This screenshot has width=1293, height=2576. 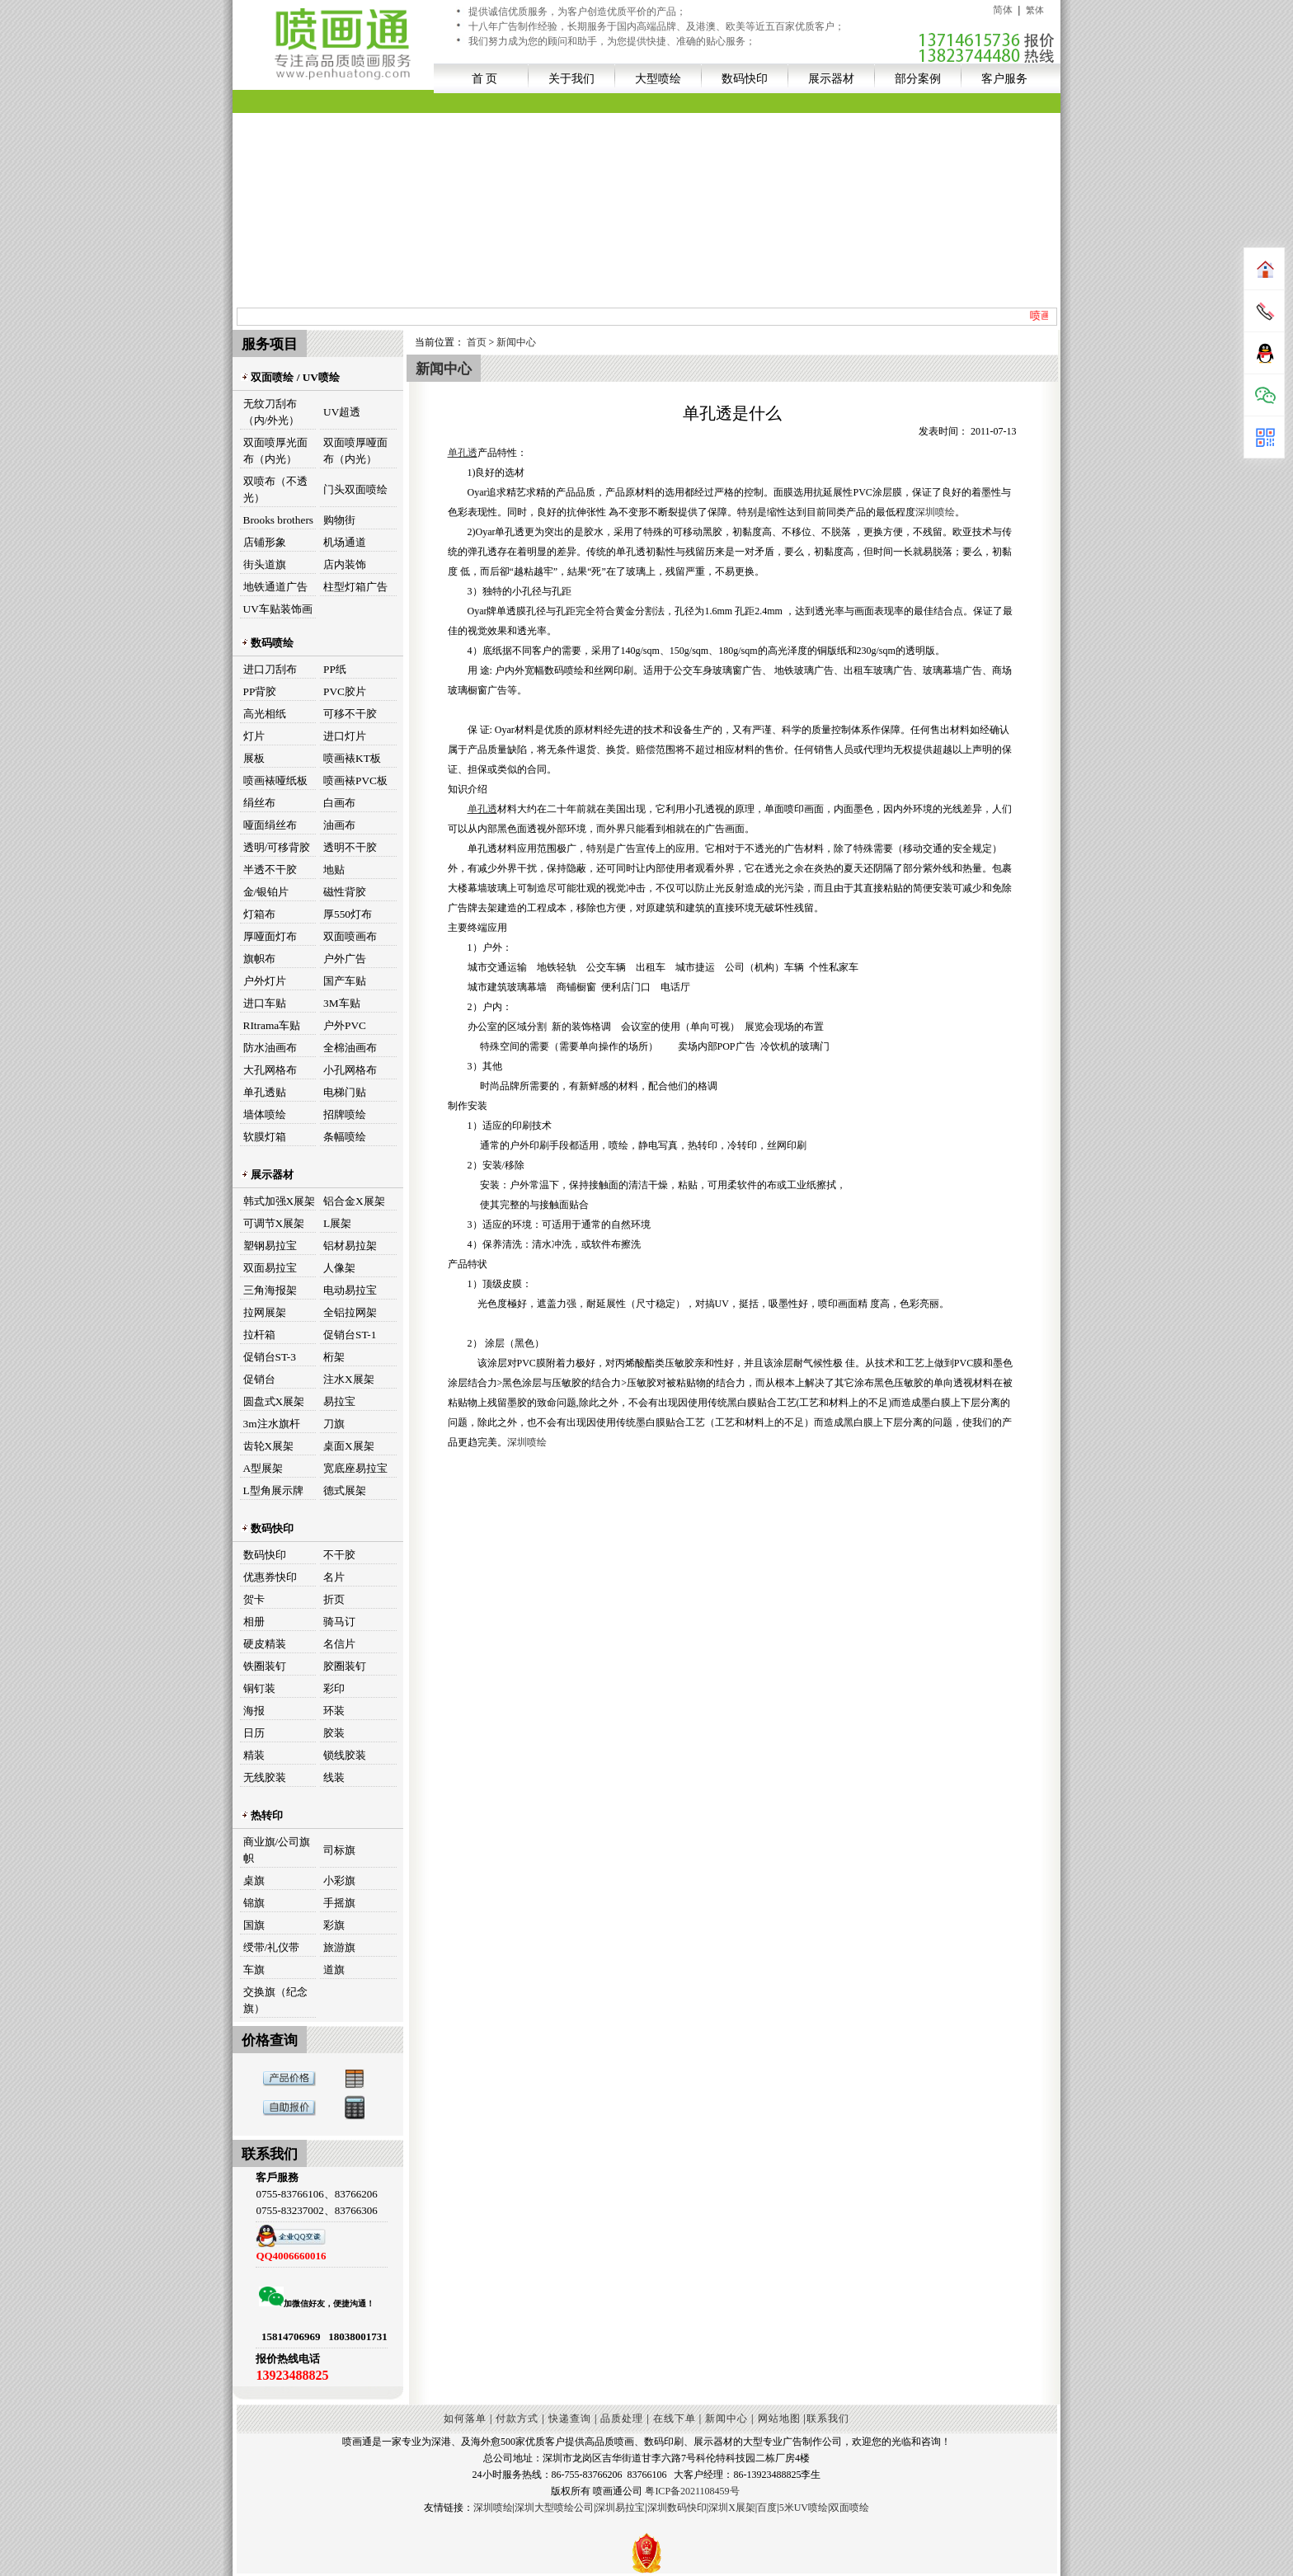 I want to click on 付款方式, so click(x=517, y=2418).